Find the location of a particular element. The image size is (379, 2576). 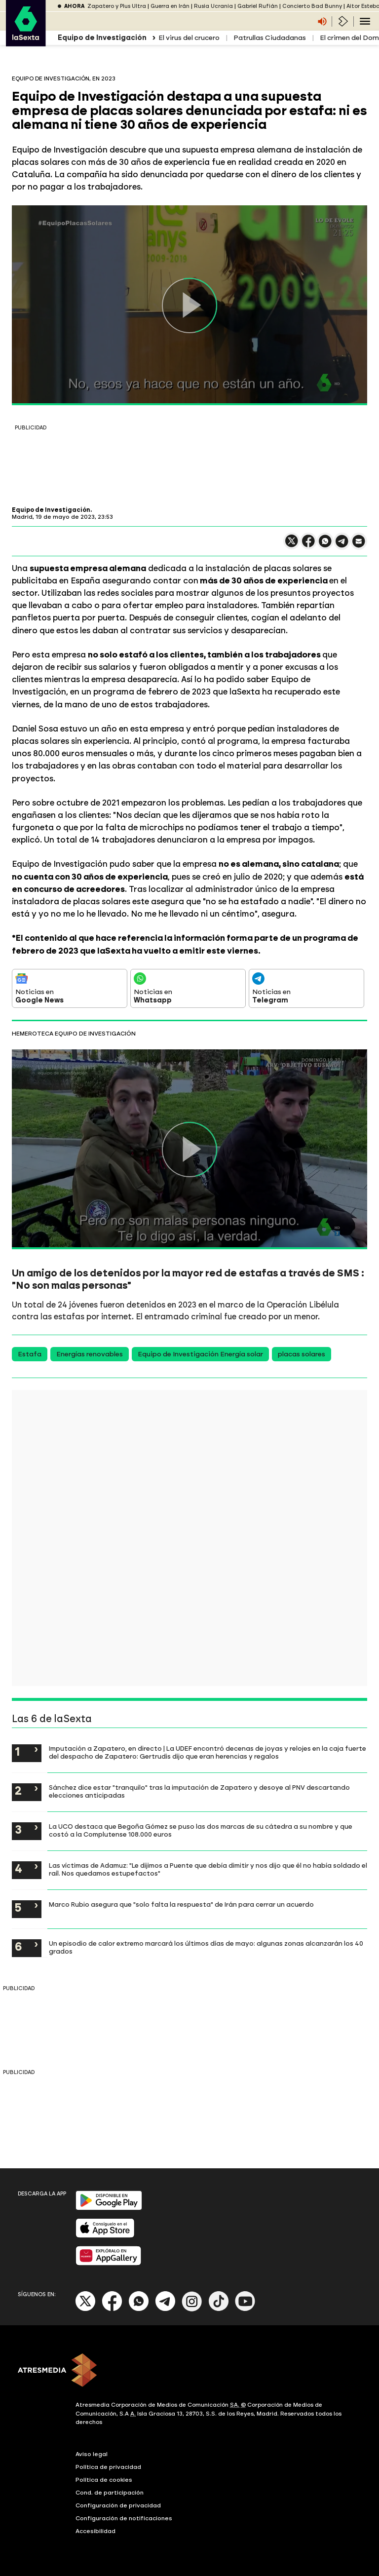

Configuración de notificaciones is located at coordinates (124, 2518).